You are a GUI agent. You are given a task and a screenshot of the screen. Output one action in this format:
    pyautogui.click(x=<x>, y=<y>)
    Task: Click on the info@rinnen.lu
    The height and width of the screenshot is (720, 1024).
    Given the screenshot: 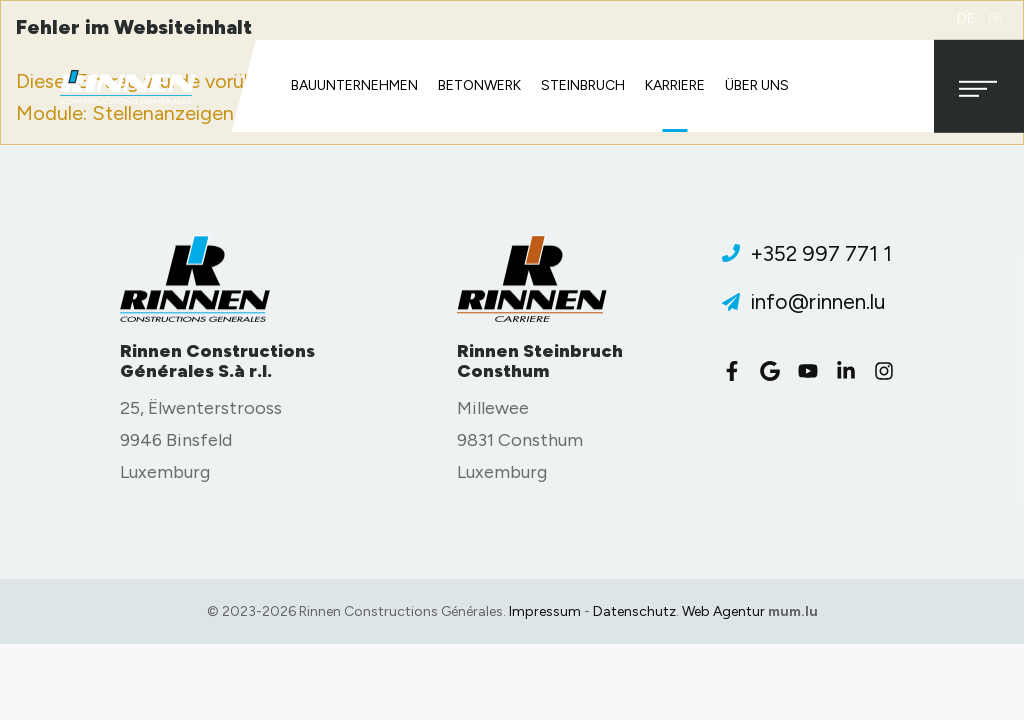 What is the action you would take?
    pyautogui.click(x=817, y=301)
    